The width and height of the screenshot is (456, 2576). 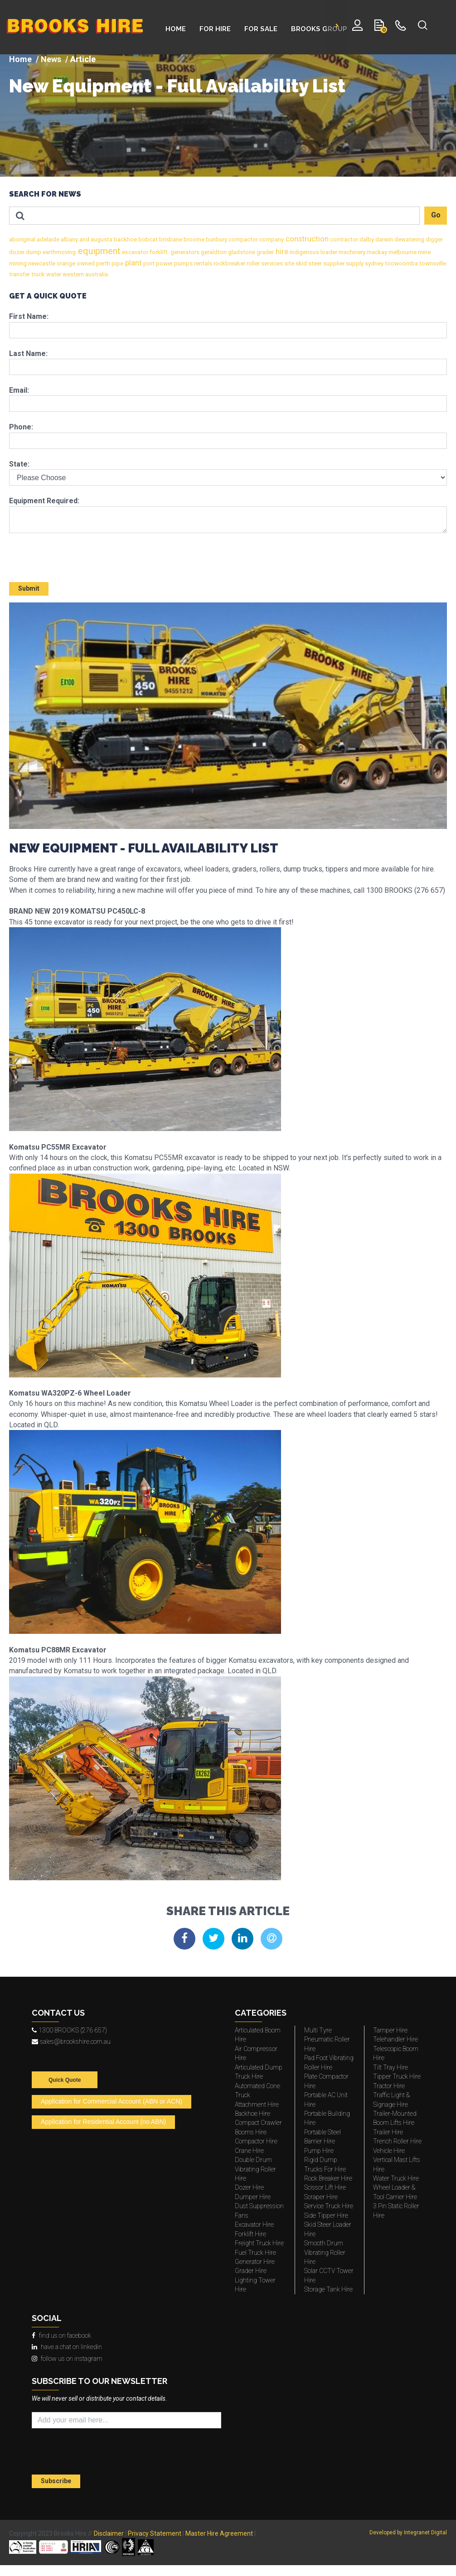 I want to click on Backhoe Hire, so click(x=252, y=2113).